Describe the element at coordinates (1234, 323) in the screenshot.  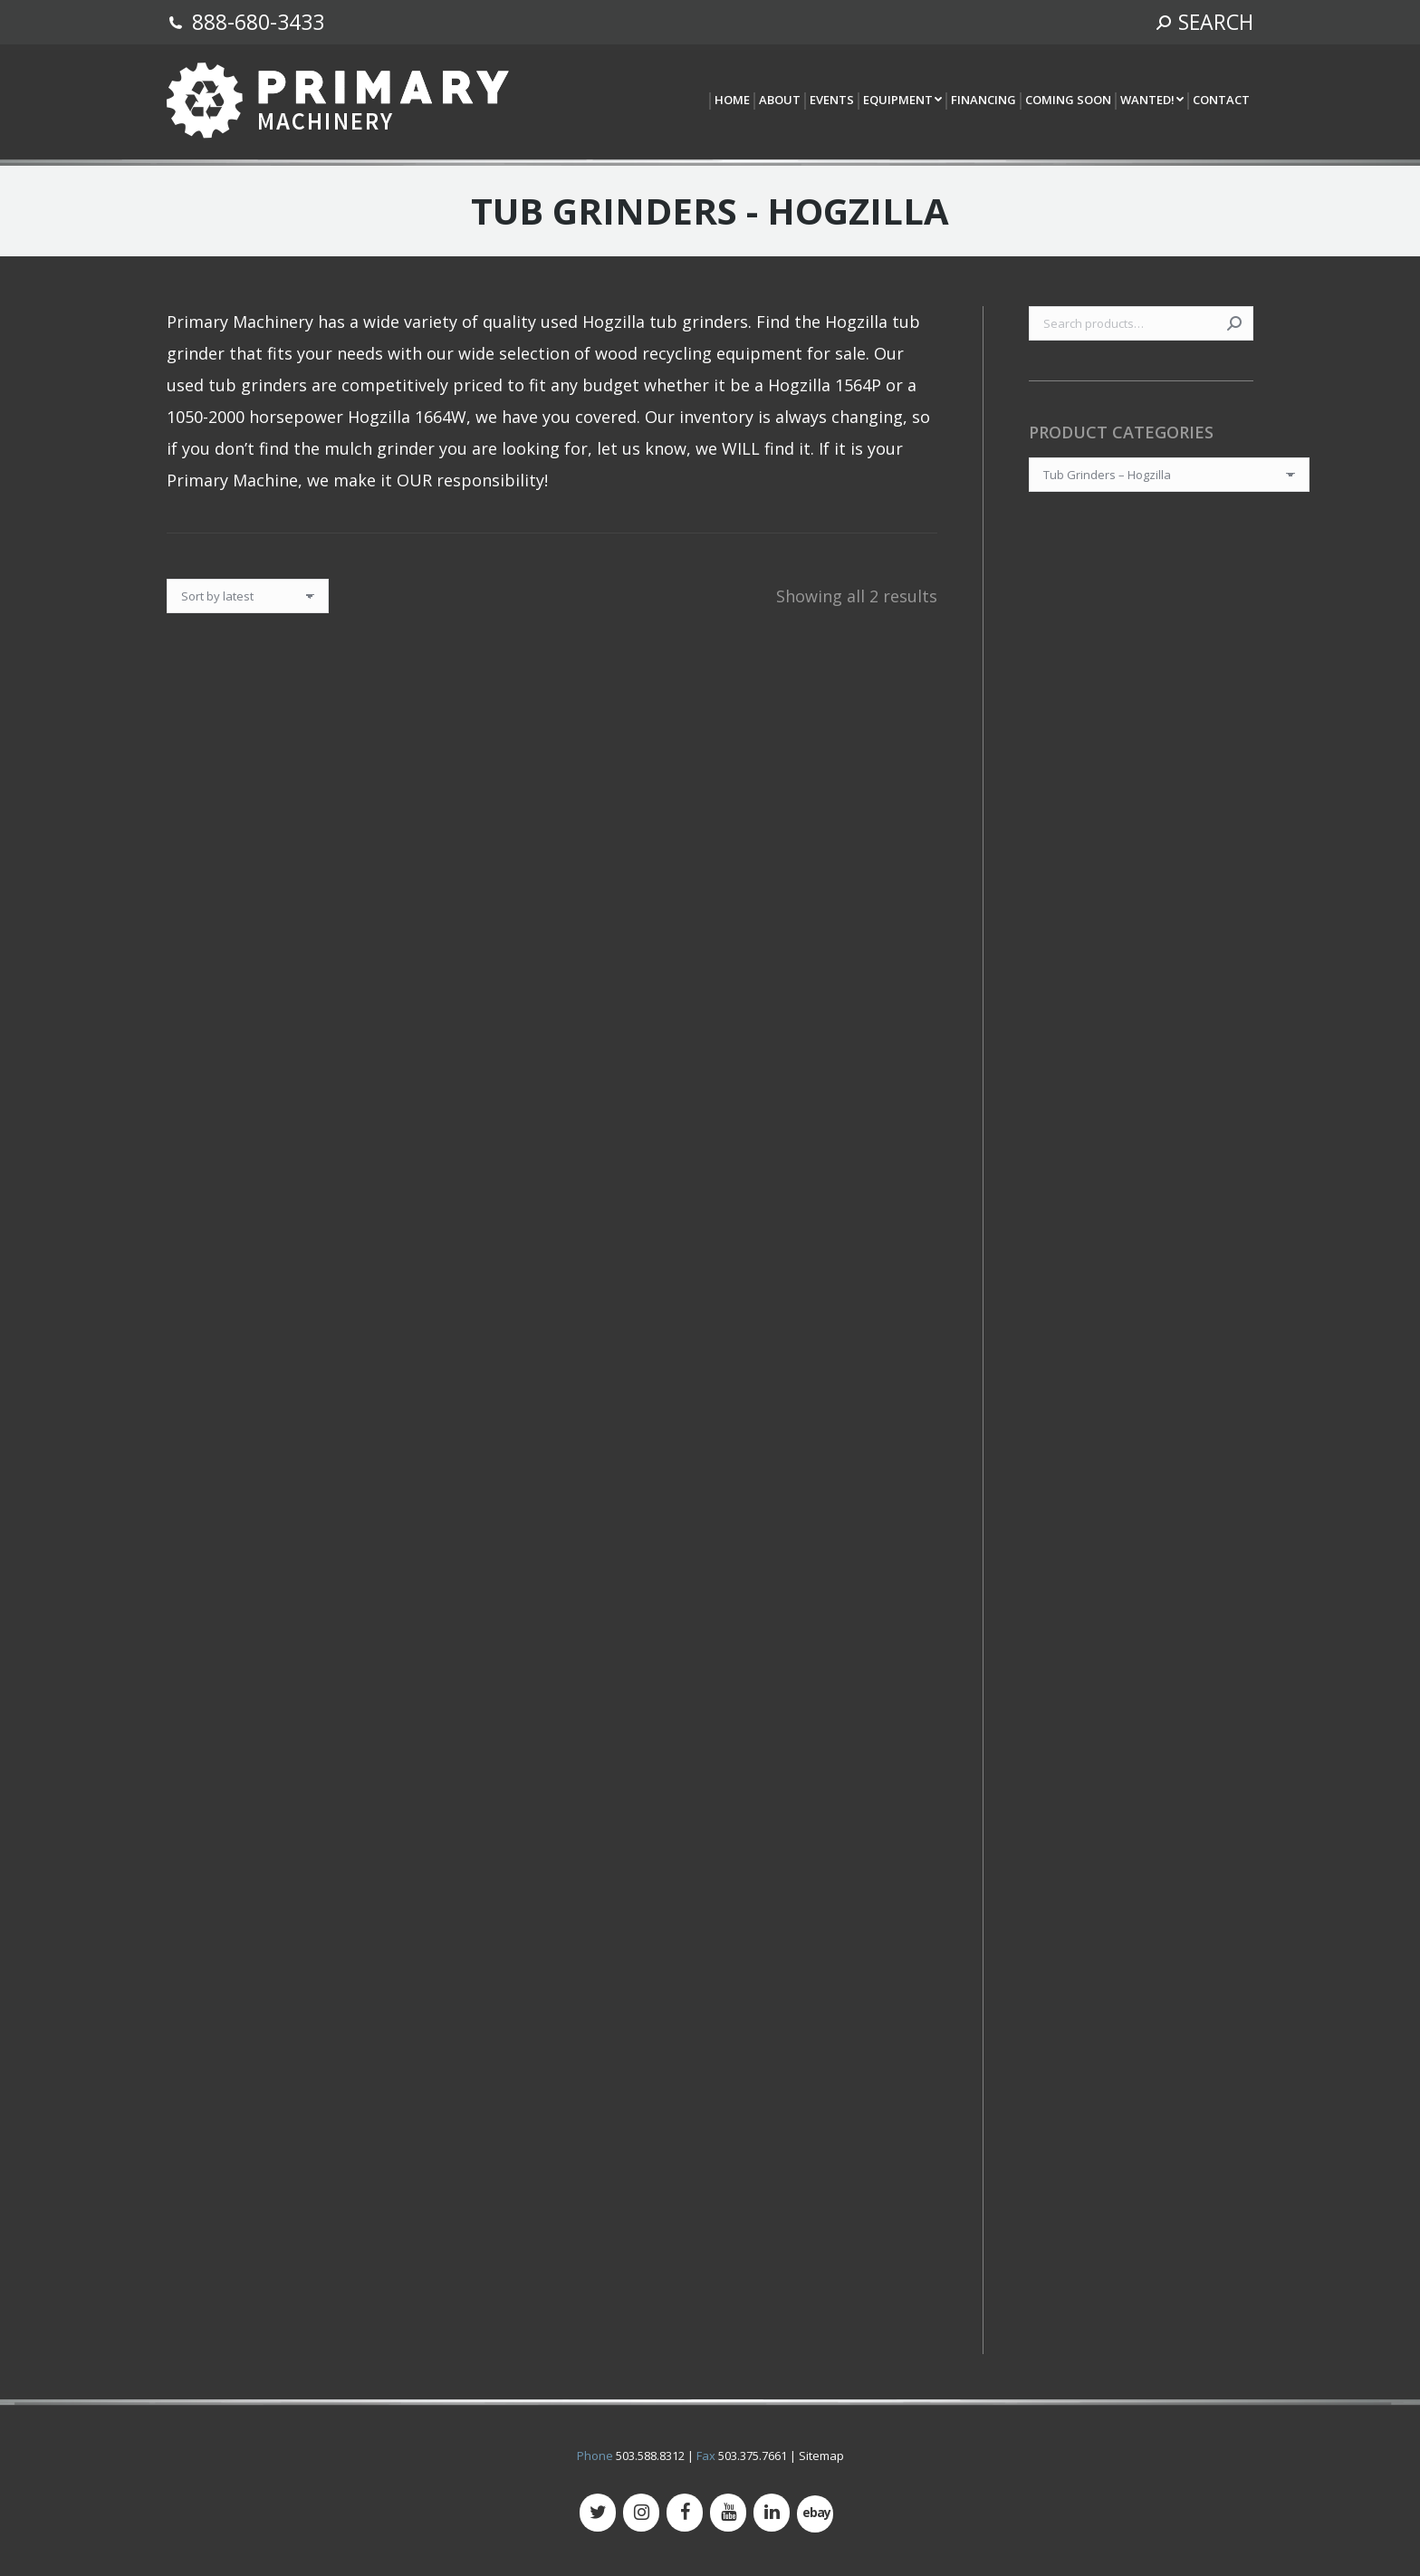
I see `Search` at that location.